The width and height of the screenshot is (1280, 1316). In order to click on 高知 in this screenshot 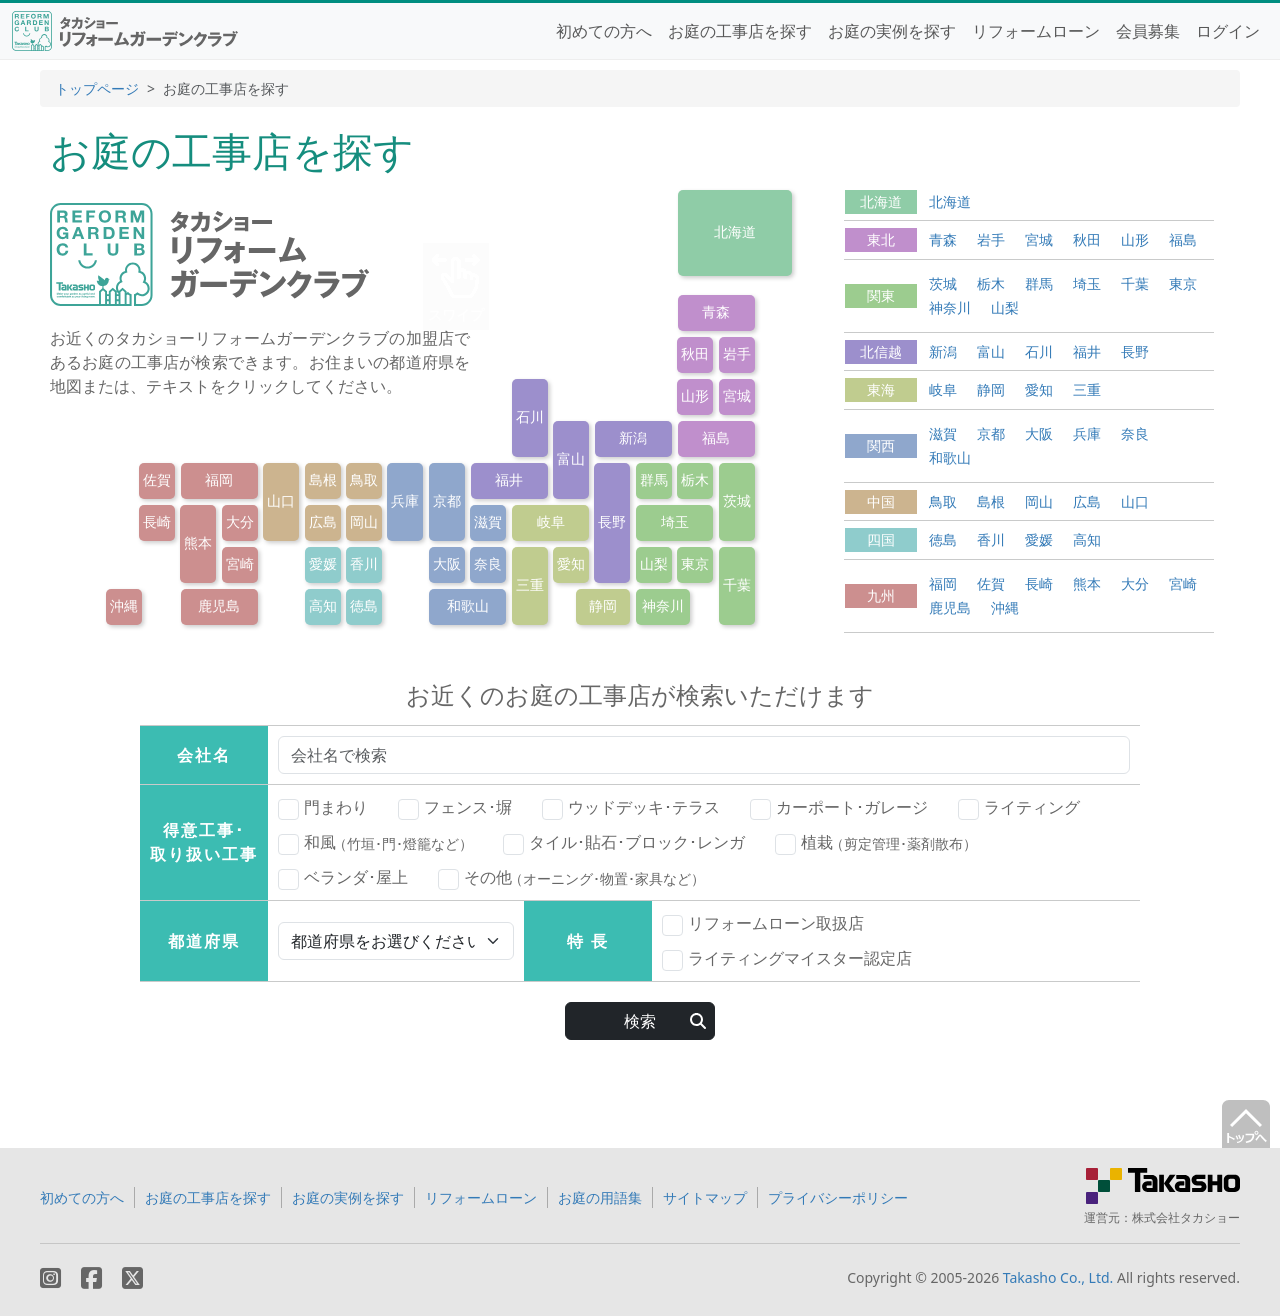, I will do `click(323, 605)`.